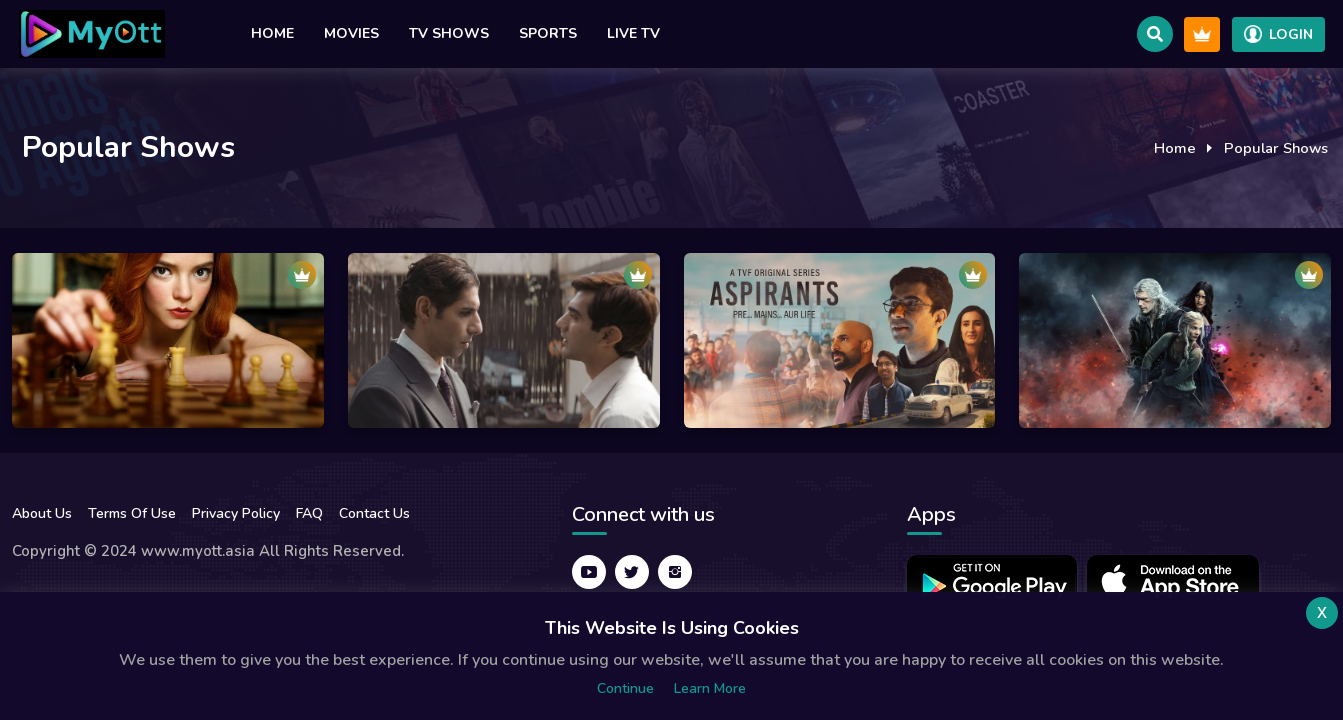 The height and width of the screenshot is (720, 1343). What do you see at coordinates (236, 513) in the screenshot?
I see `Privacy Policy` at bounding box center [236, 513].